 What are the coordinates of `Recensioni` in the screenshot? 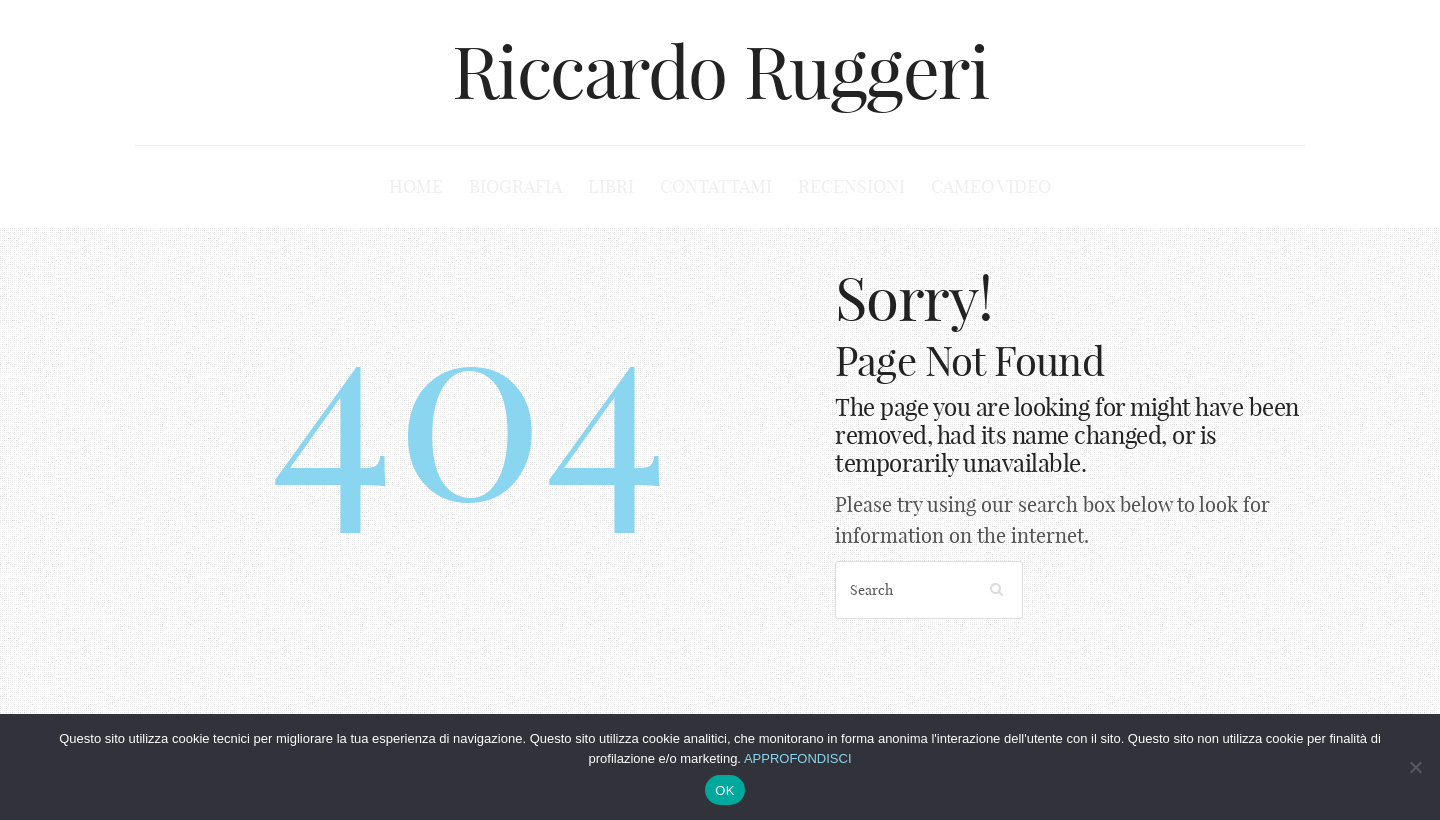 It's located at (851, 186).